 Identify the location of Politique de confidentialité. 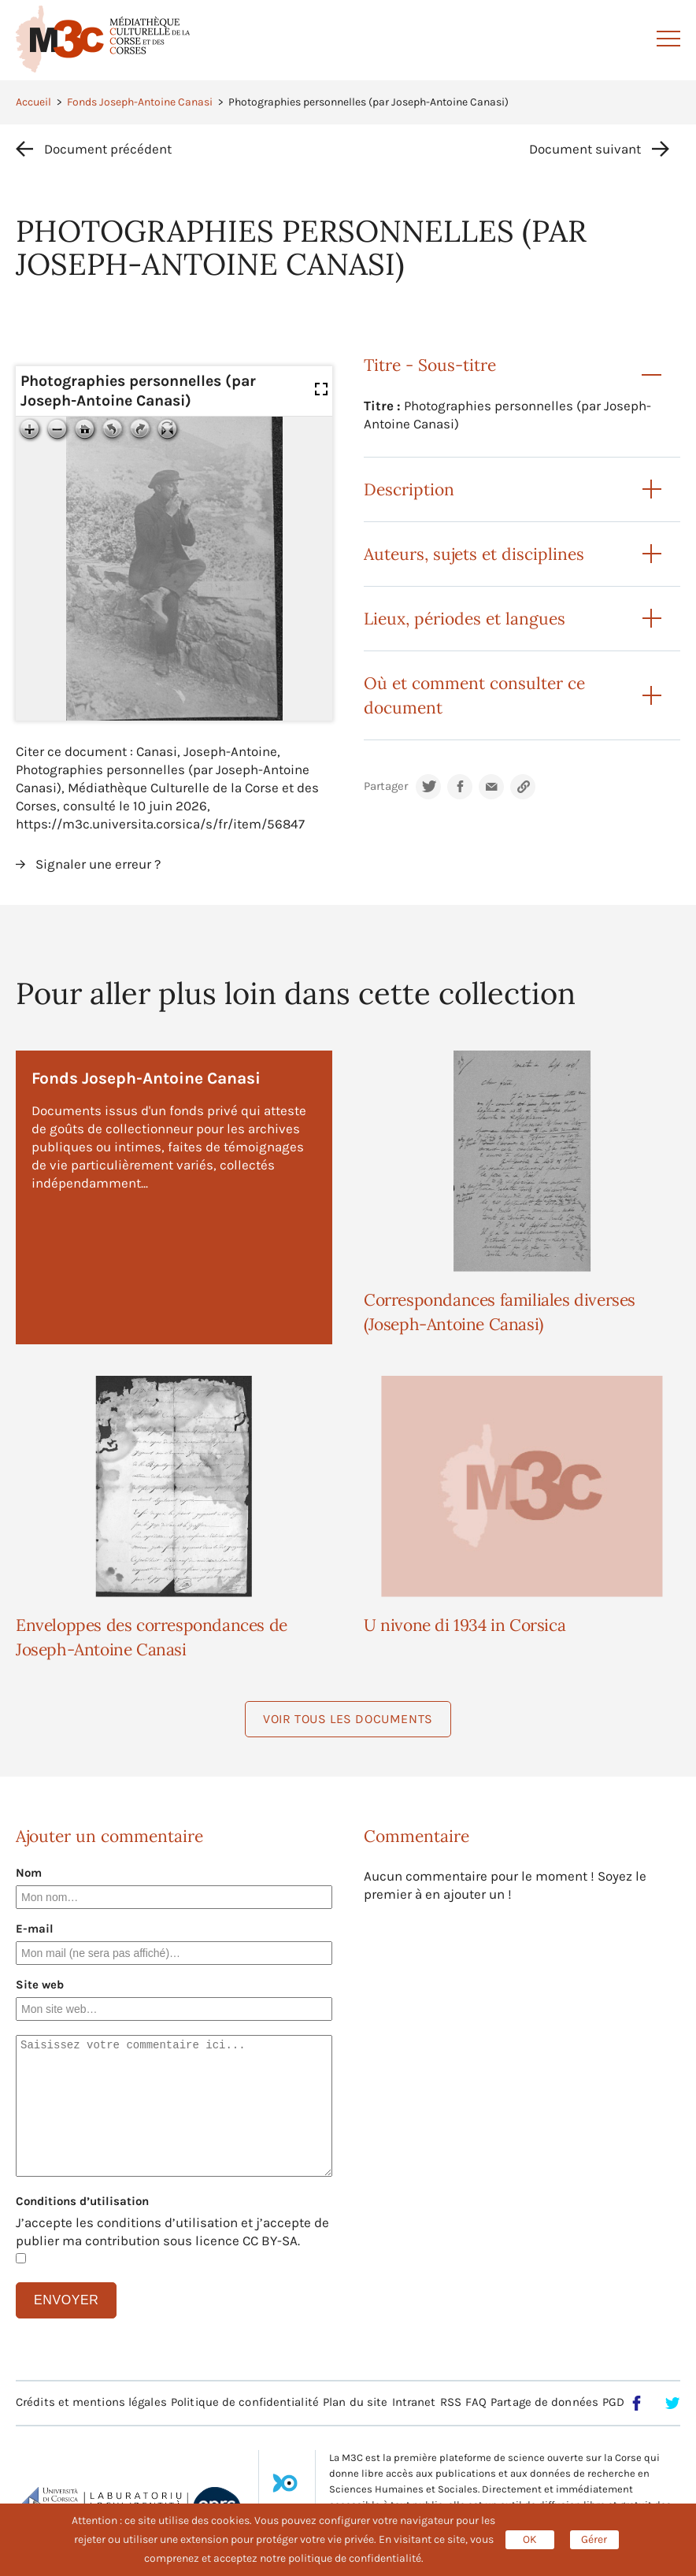
(245, 2402).